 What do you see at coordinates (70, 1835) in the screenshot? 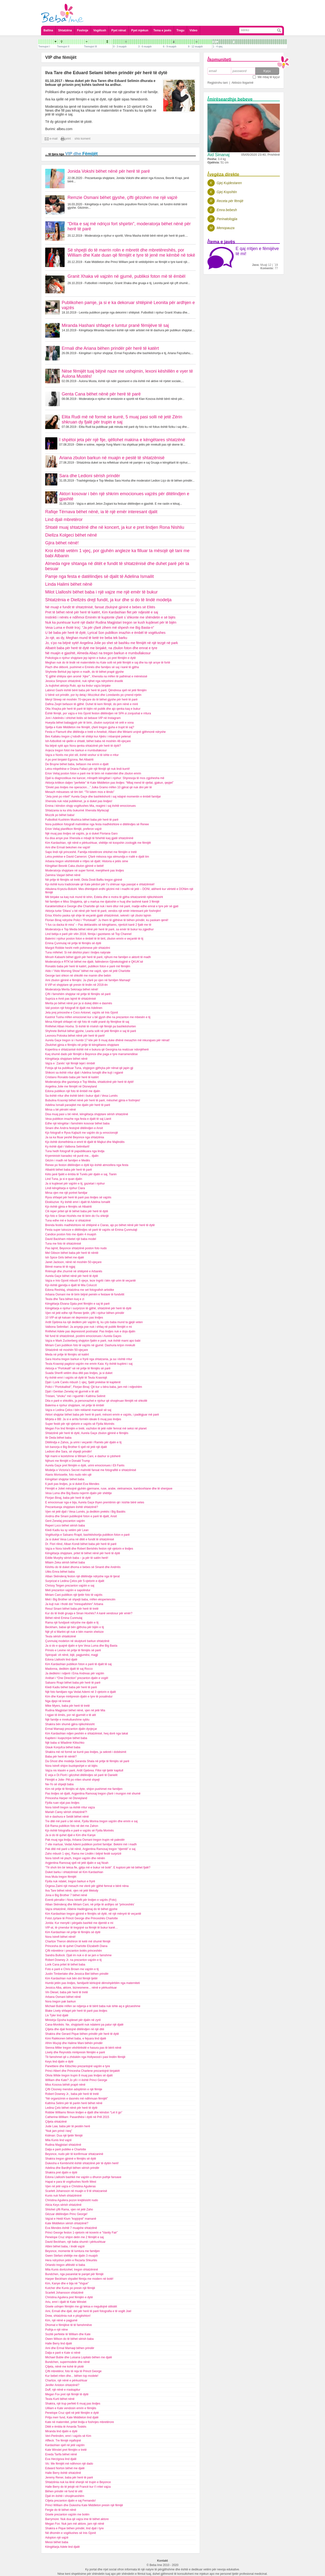
I see `Ja si do të quhet djali e Kim dhe Kanye` at bounding box center [70, 1835].